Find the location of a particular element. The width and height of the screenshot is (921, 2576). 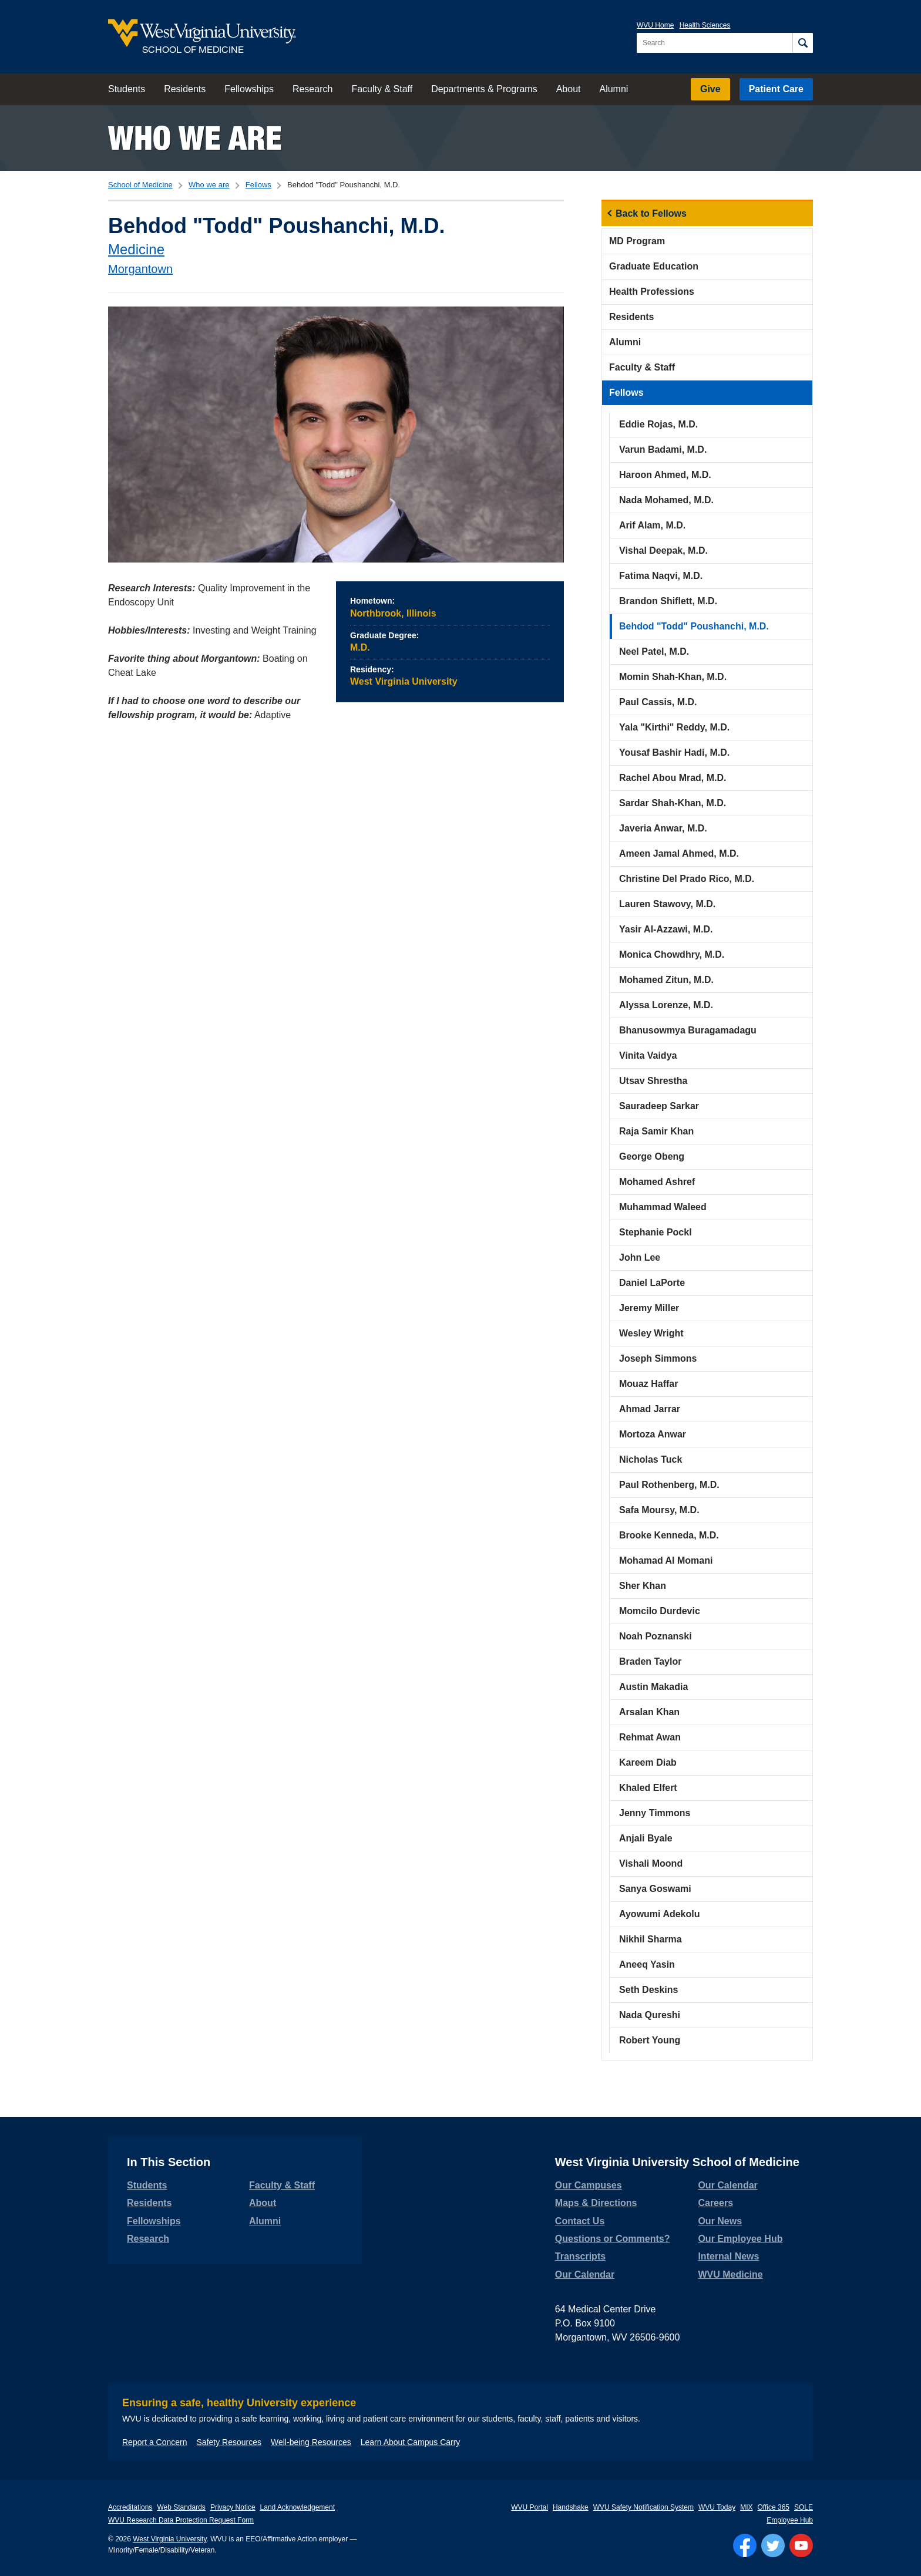

Yasir Al-Azzawi, M.D. is located at coordinates (665, 929).